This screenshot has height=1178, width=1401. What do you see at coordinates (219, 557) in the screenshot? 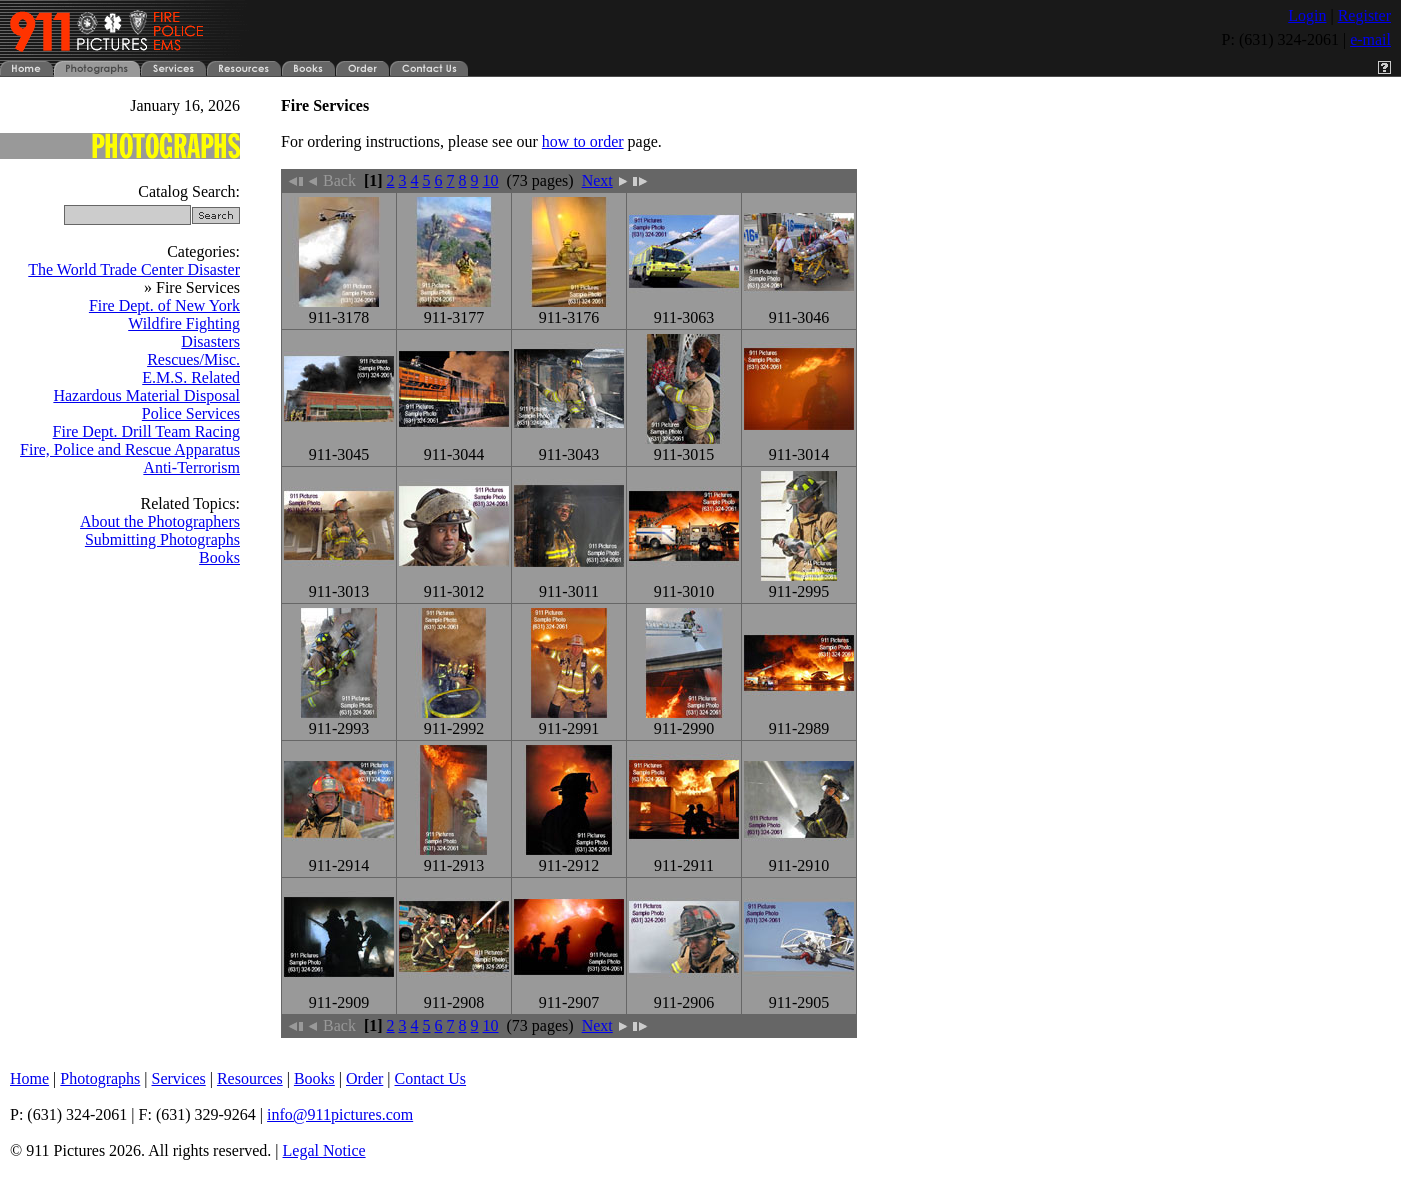
I see `Books` at bounding box center [219, 557].